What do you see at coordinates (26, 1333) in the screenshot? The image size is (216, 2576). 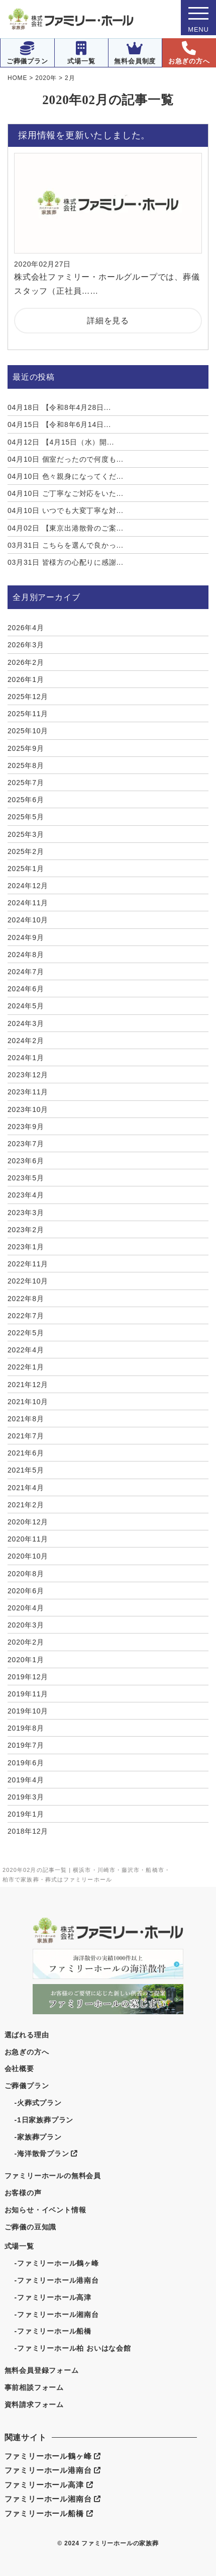 I see `2022年5月` at bounding box center [26, 1333].